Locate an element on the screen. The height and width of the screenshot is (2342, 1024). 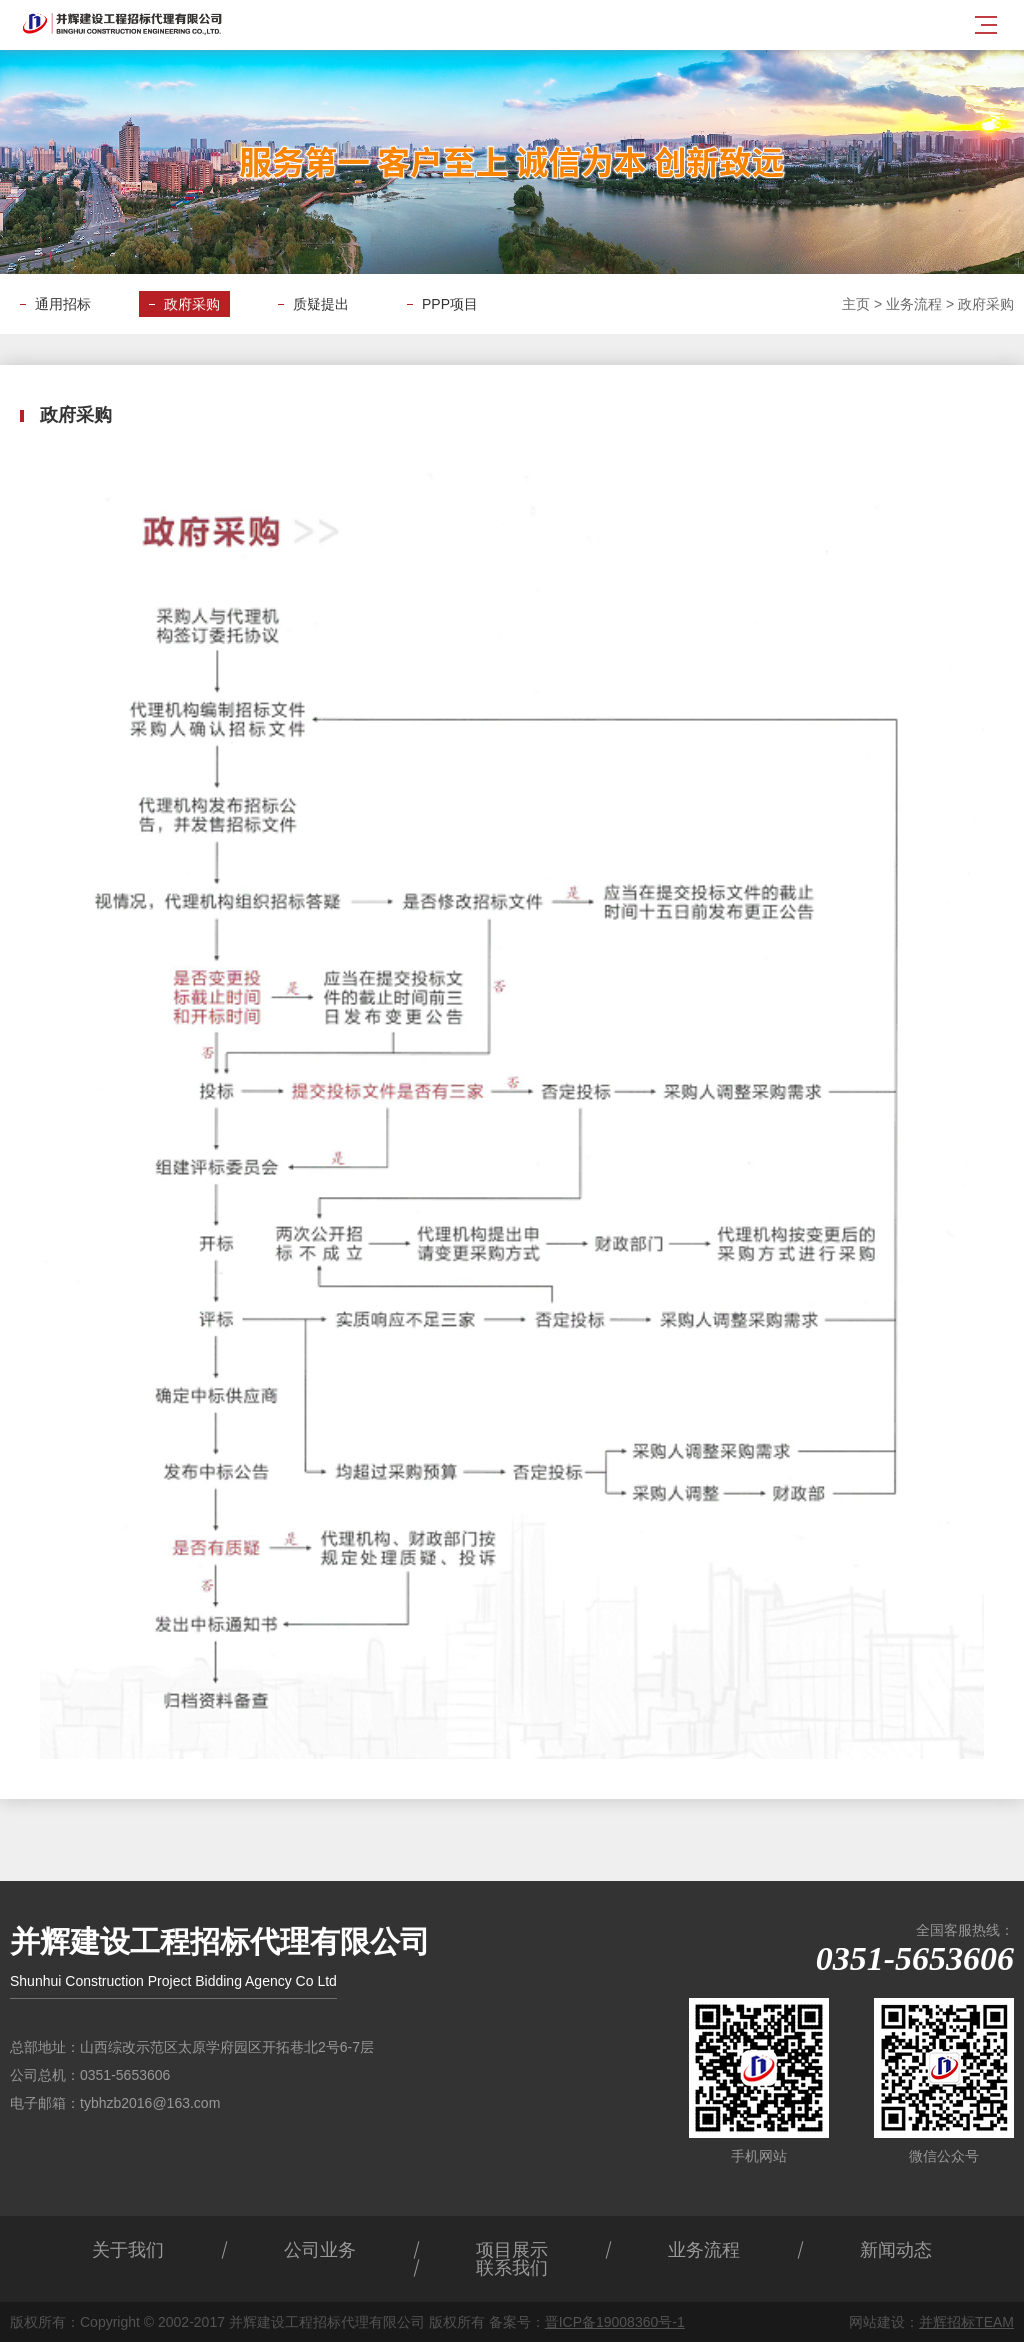
新闻动态 is located at coordinates (896, 2250).